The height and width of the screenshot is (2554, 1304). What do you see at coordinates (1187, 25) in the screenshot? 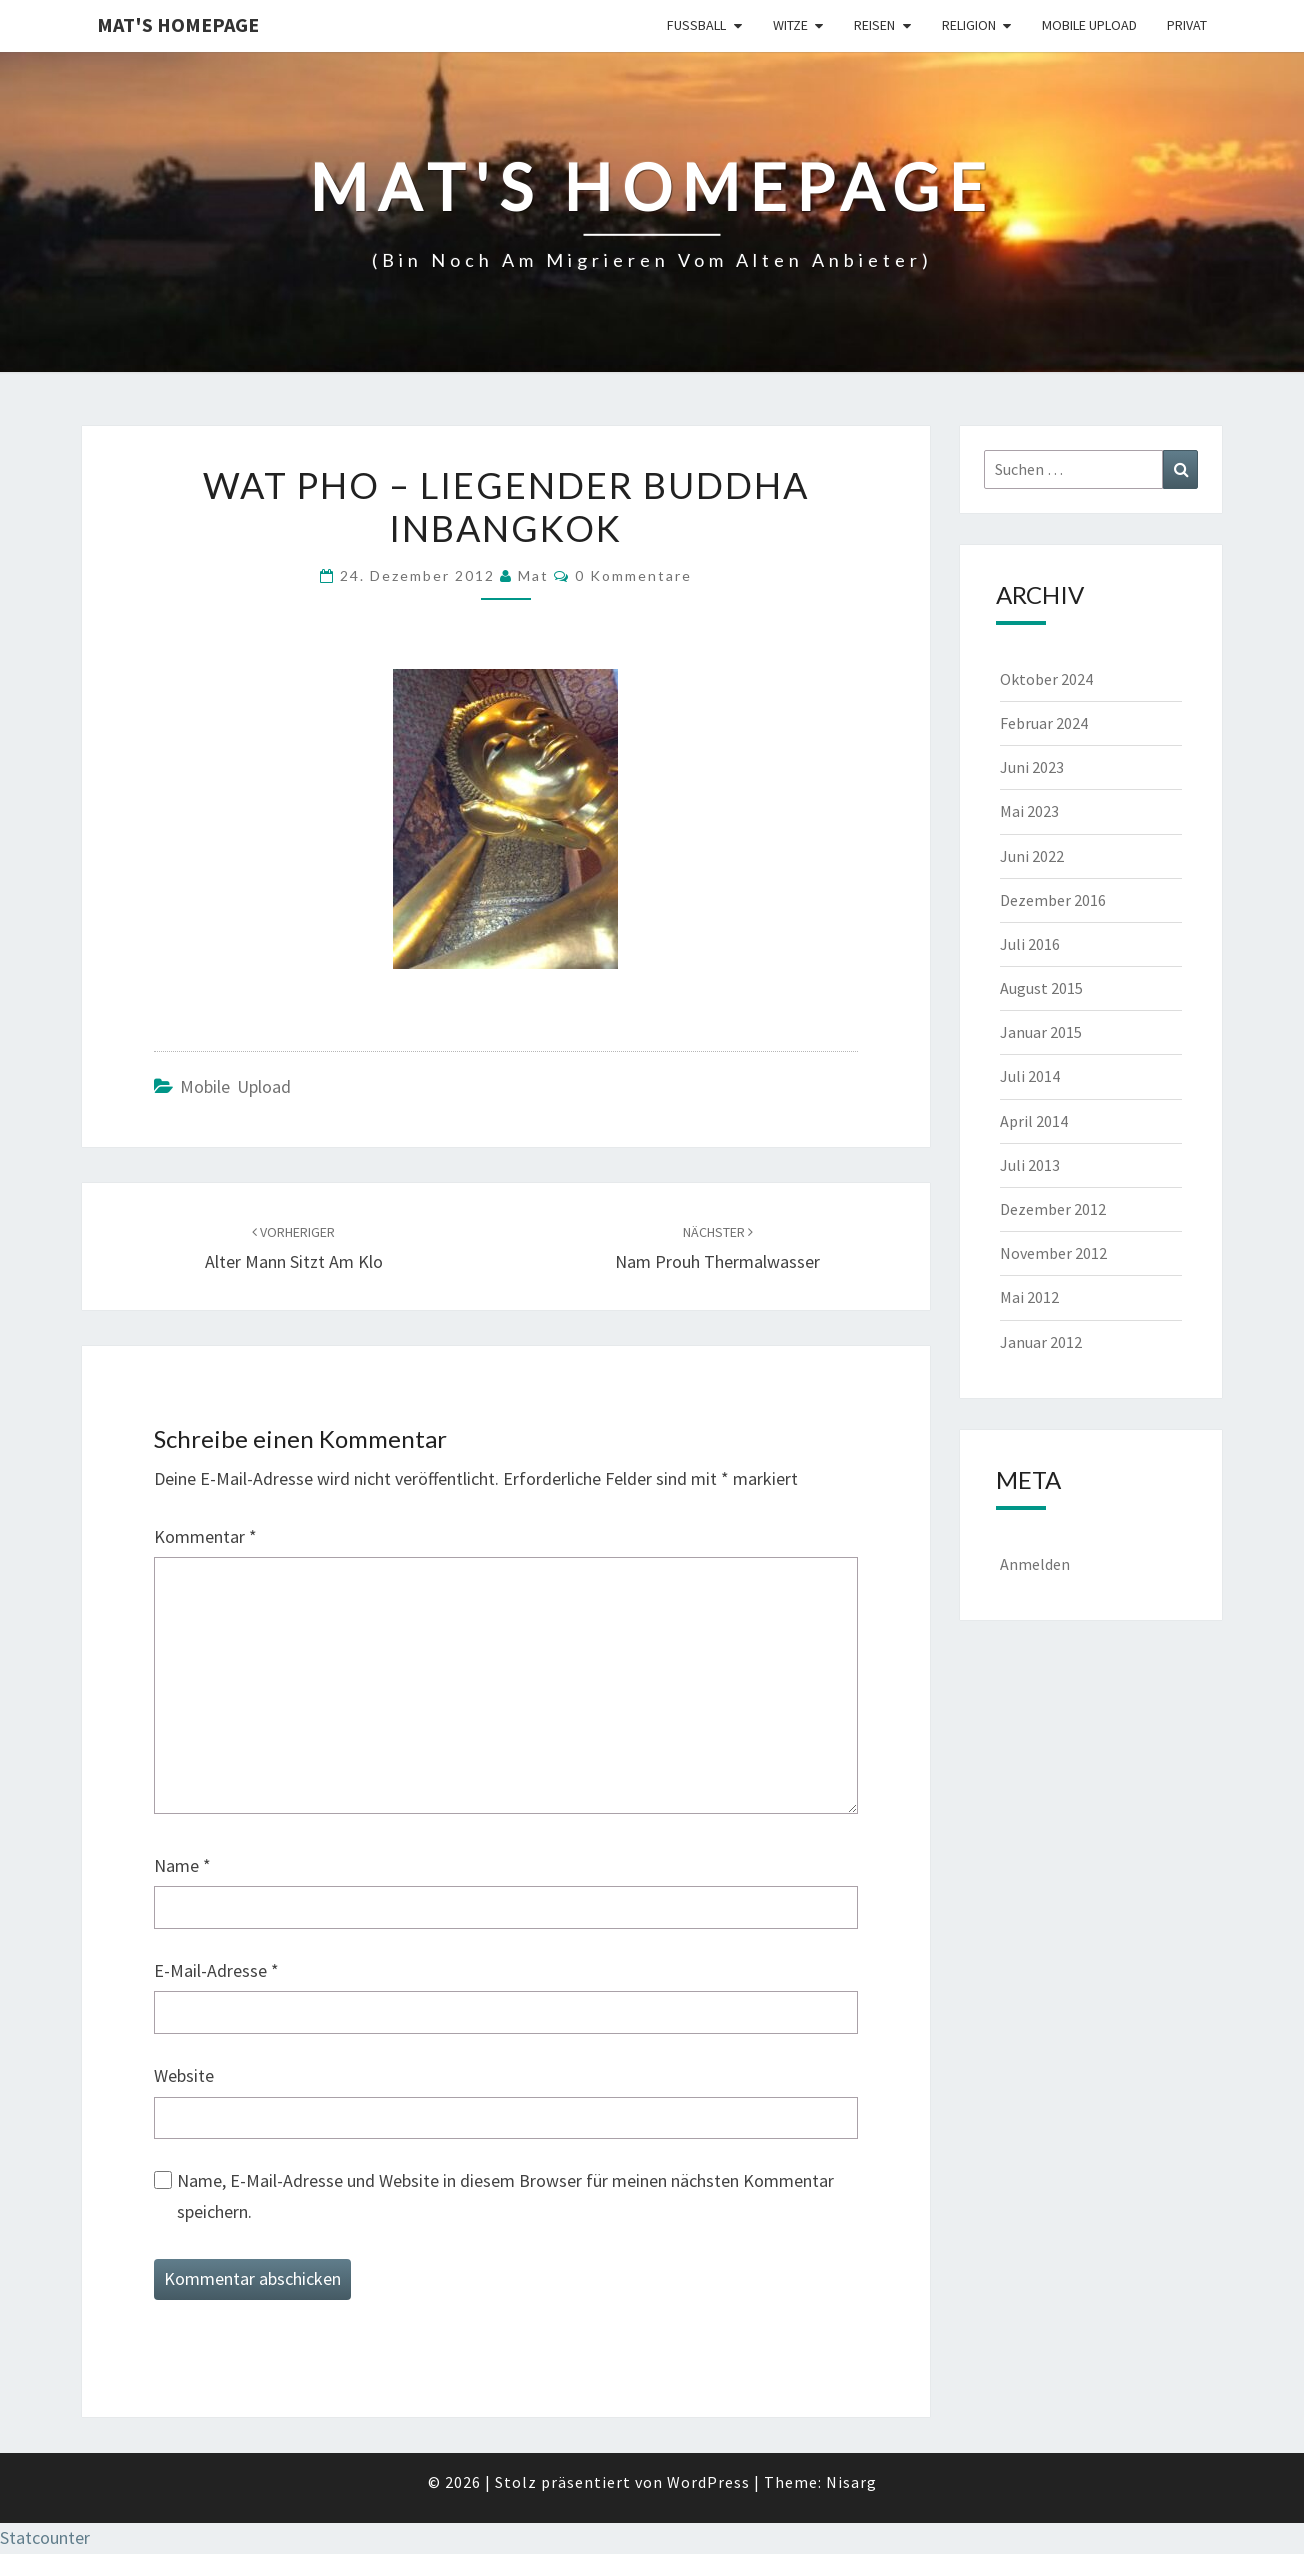
I see `Privat` at bounding box center [1187, 25].